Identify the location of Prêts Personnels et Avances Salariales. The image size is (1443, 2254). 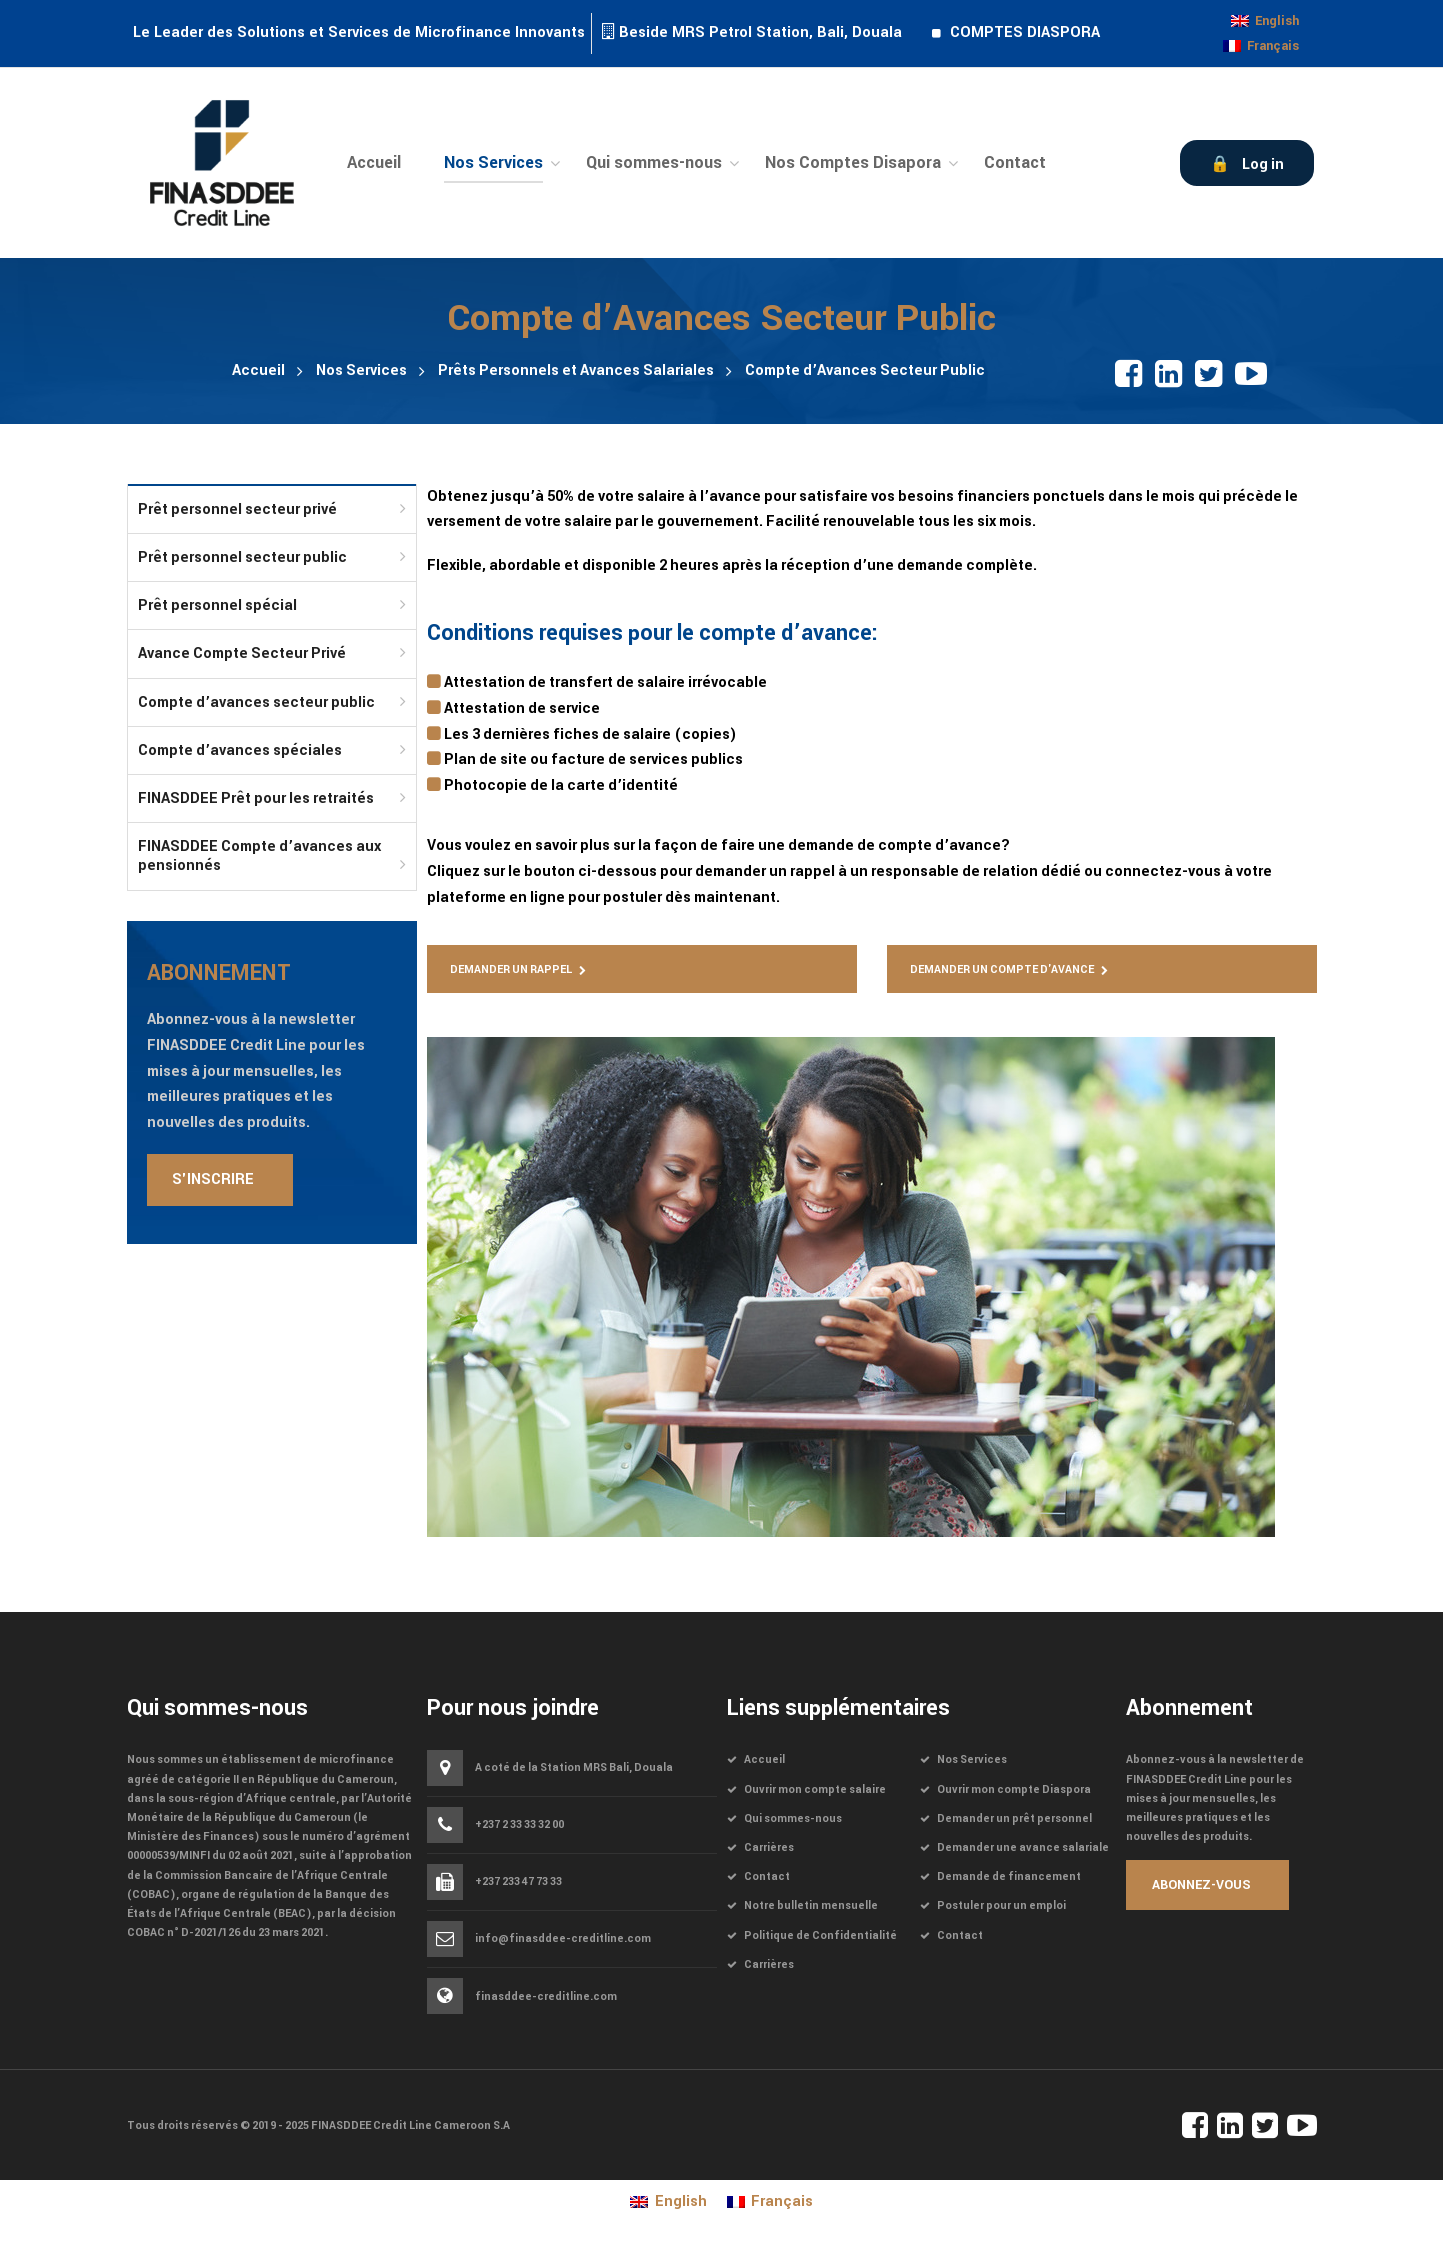
(576, 370).